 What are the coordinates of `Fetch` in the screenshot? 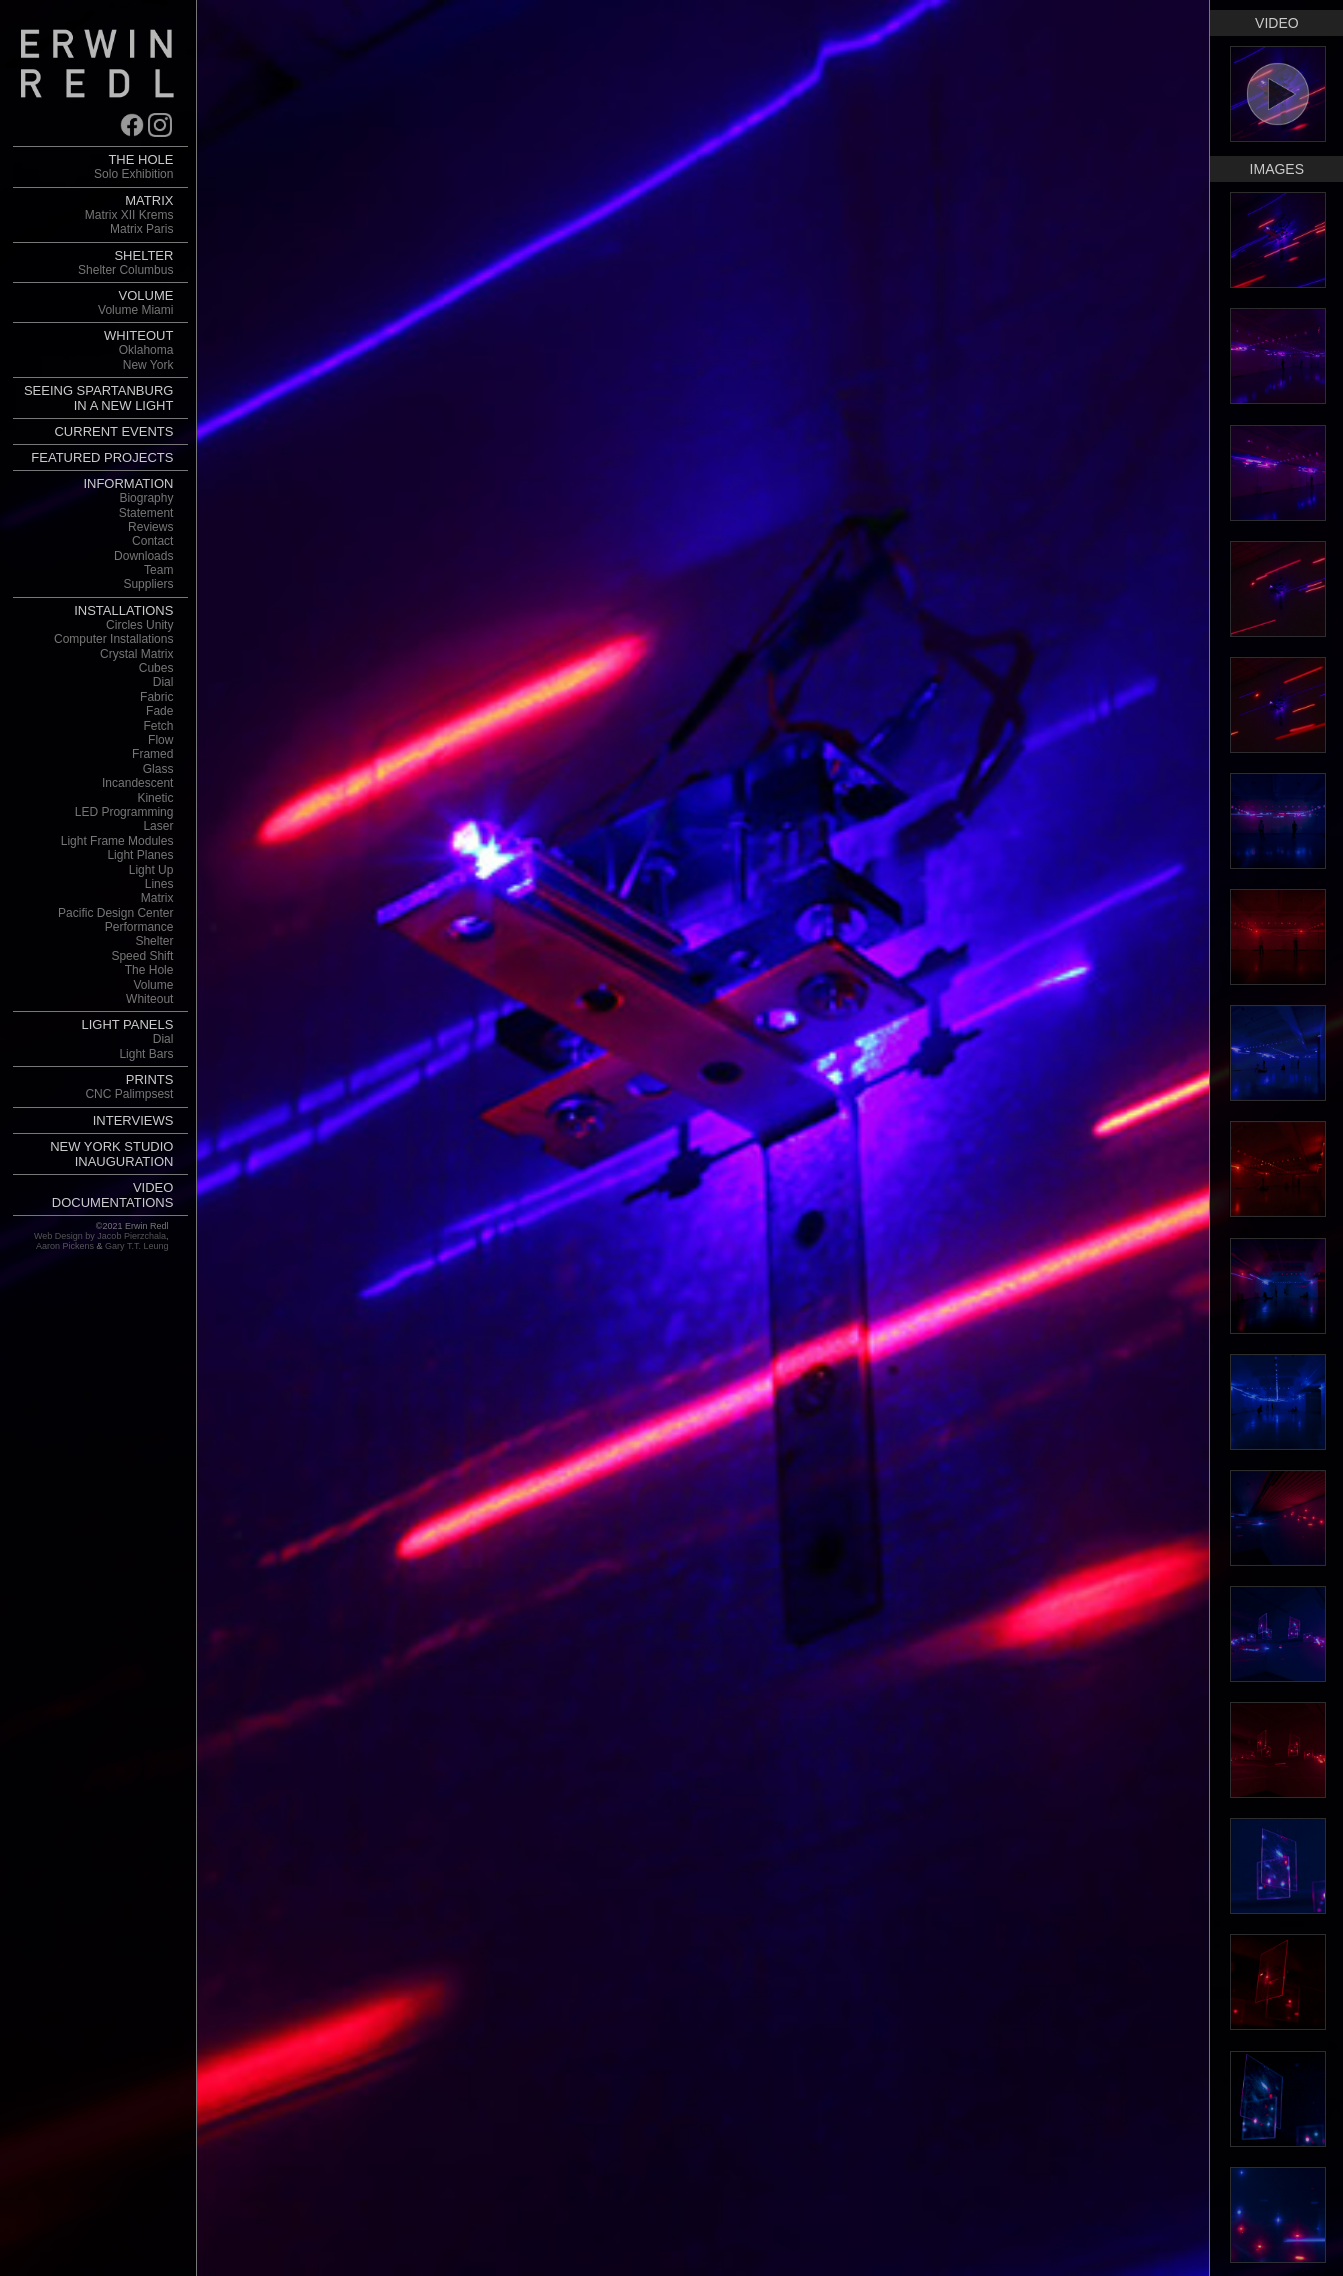 It's located at (158, 726).